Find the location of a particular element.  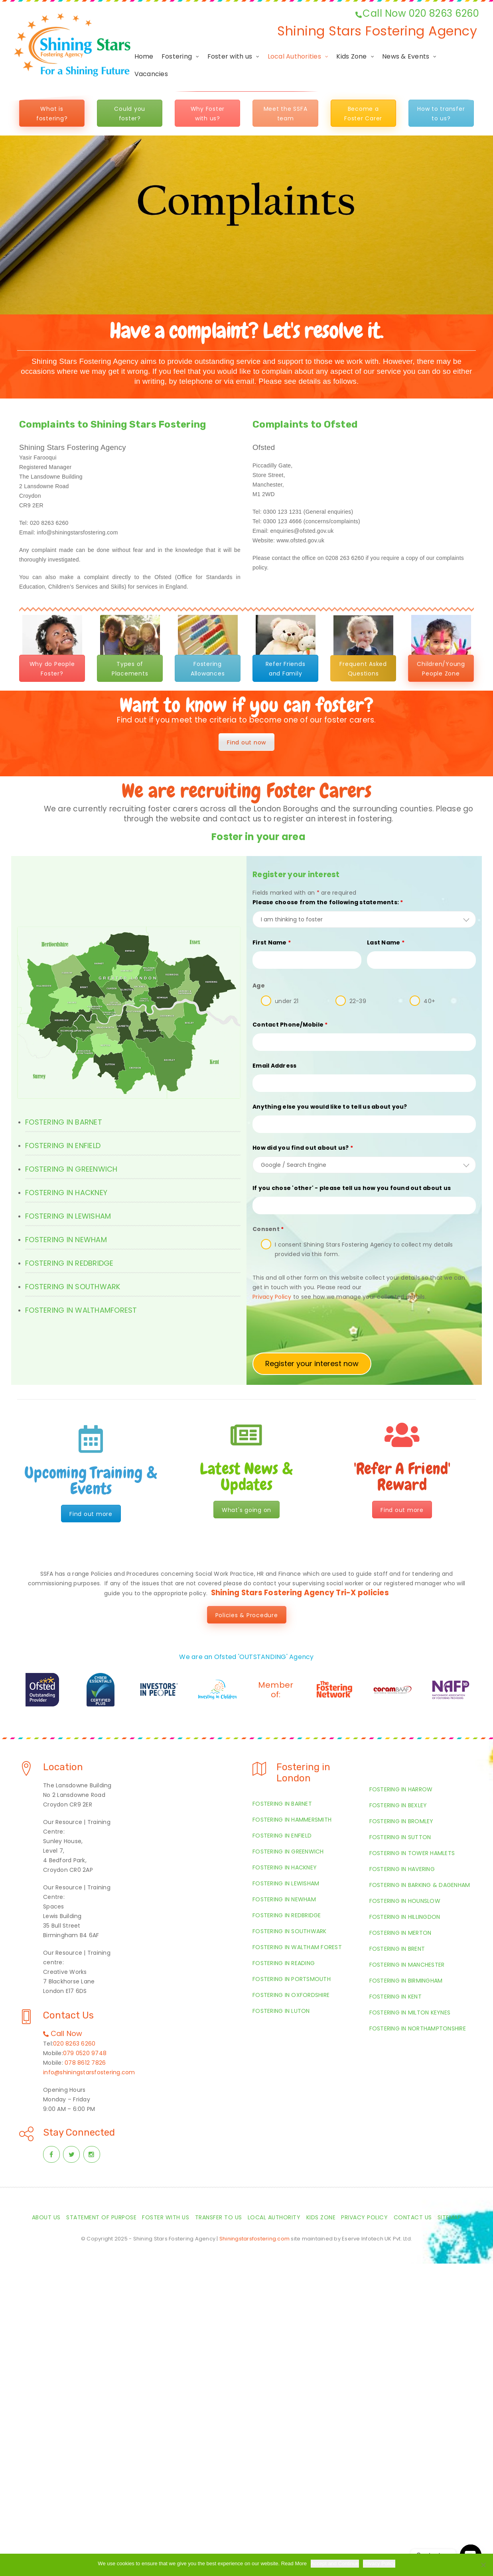

Transfer to us is located at coordinates (218, 2217).